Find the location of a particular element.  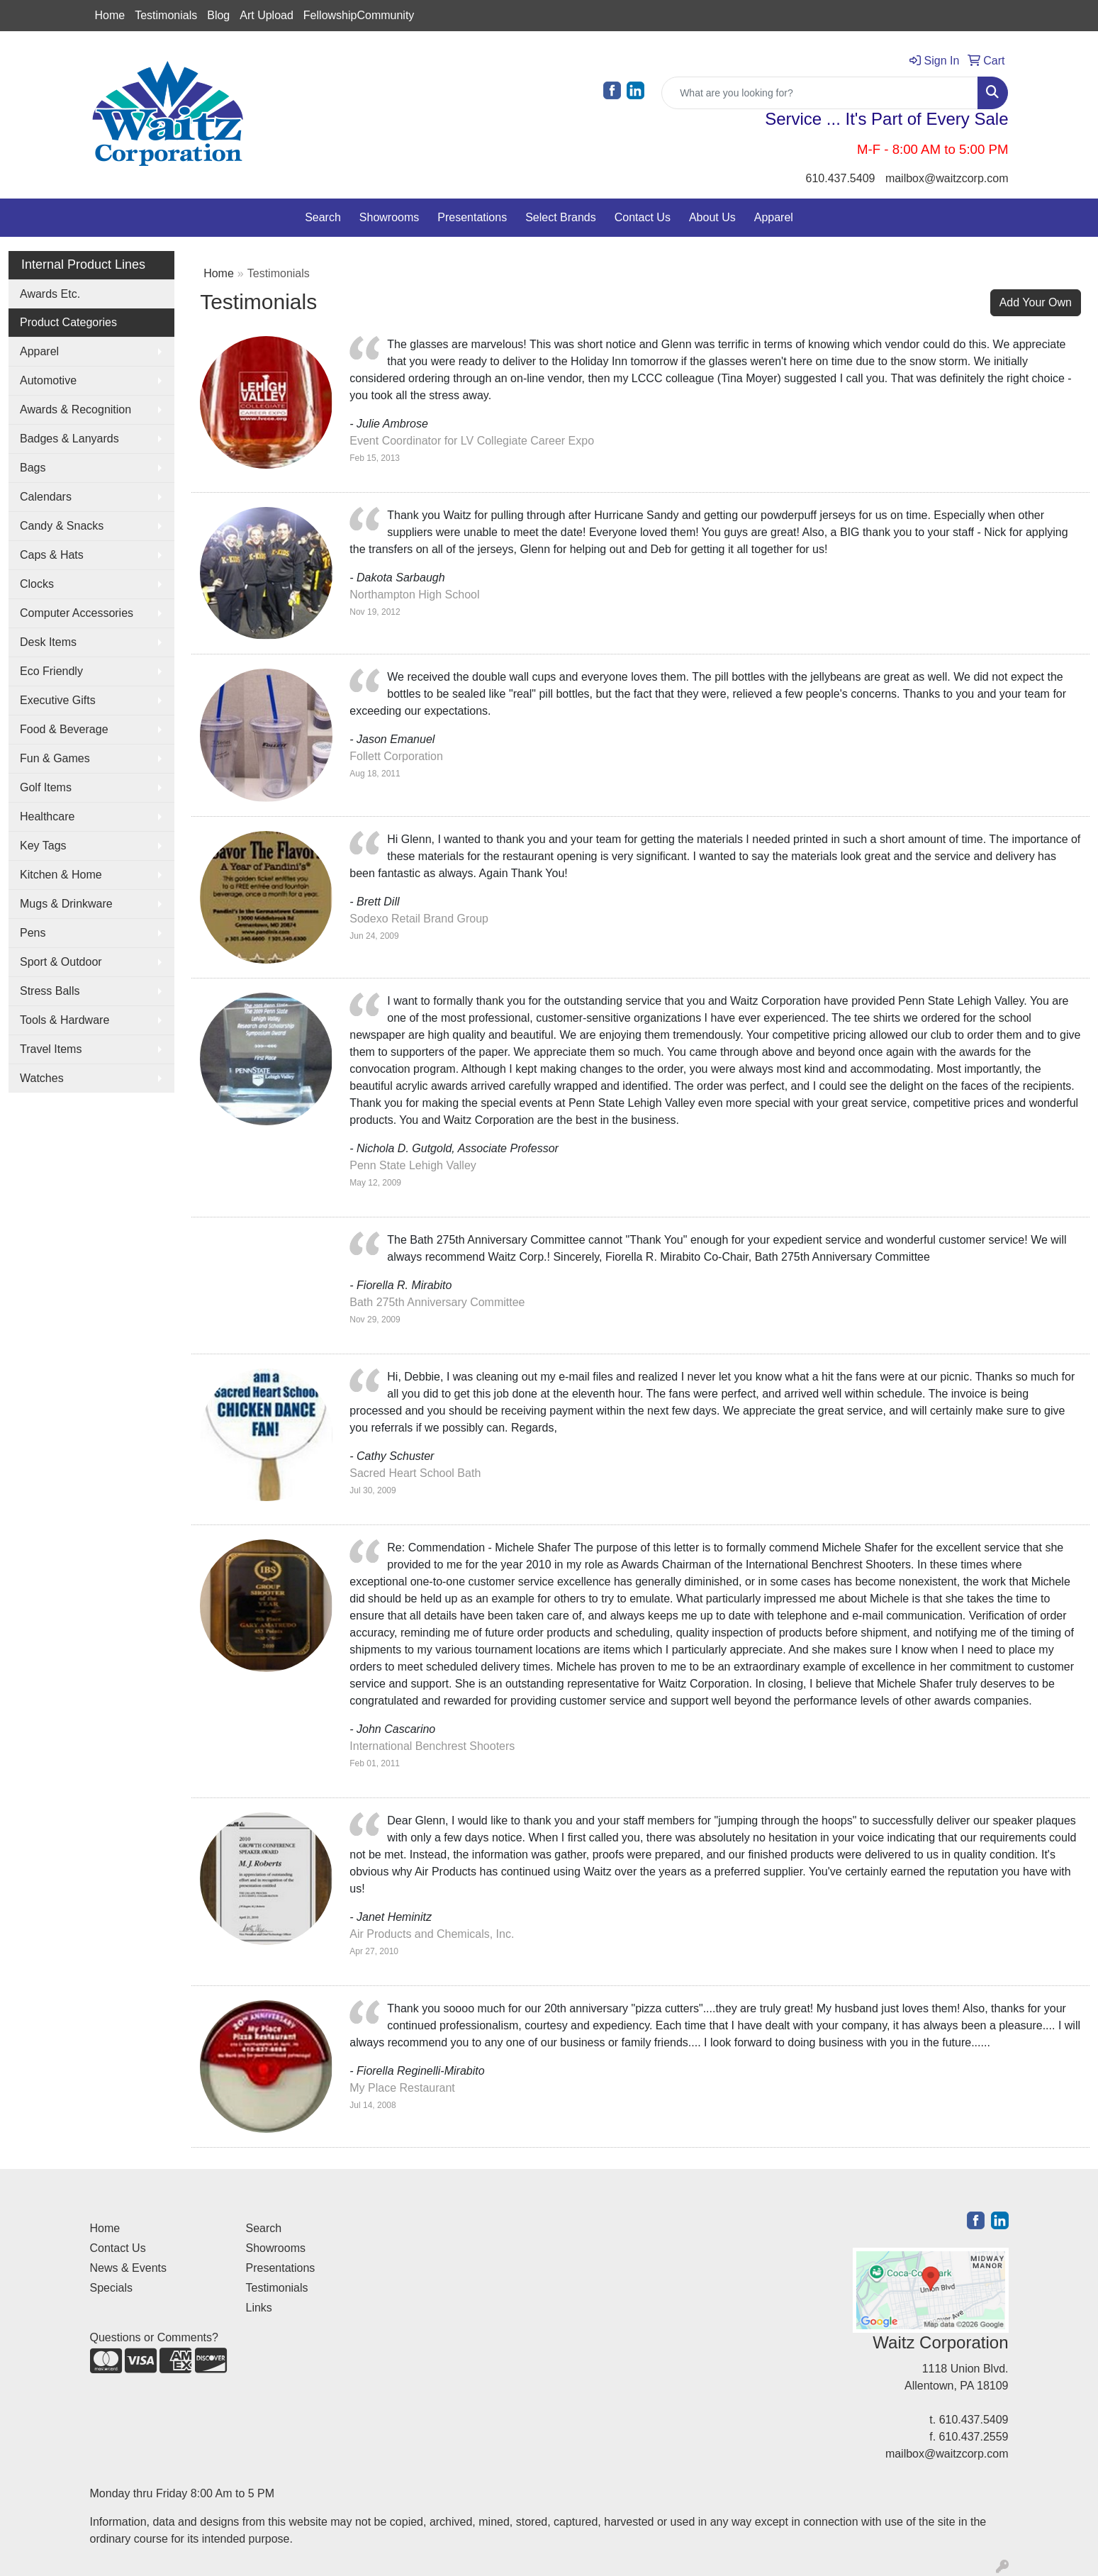

Healthcare is located at coordinates (47, 816).